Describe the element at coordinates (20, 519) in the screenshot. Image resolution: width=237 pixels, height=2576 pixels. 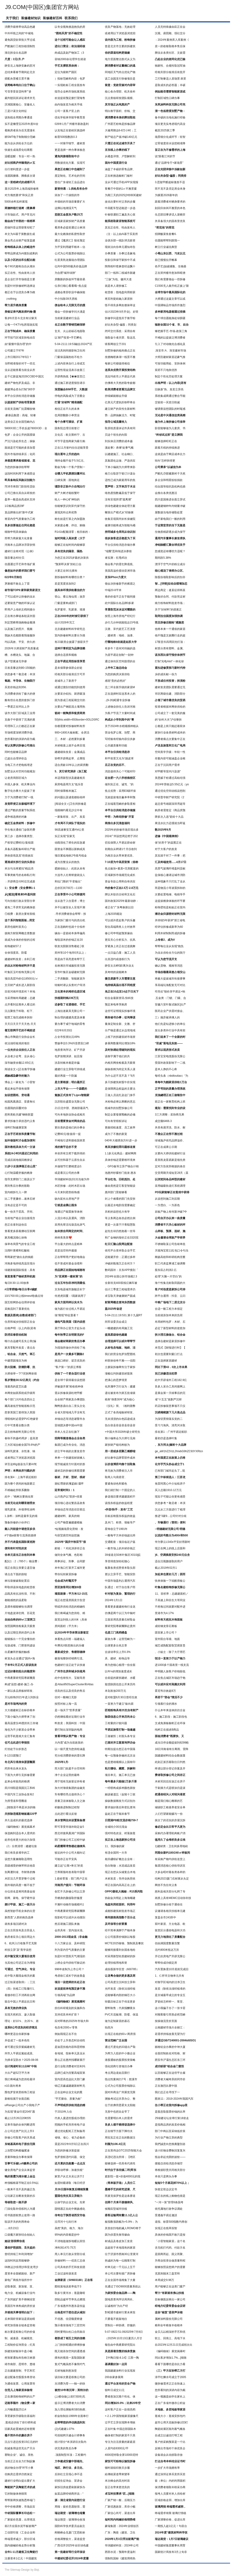
I see `将室内空气质量做为工程` at that location.